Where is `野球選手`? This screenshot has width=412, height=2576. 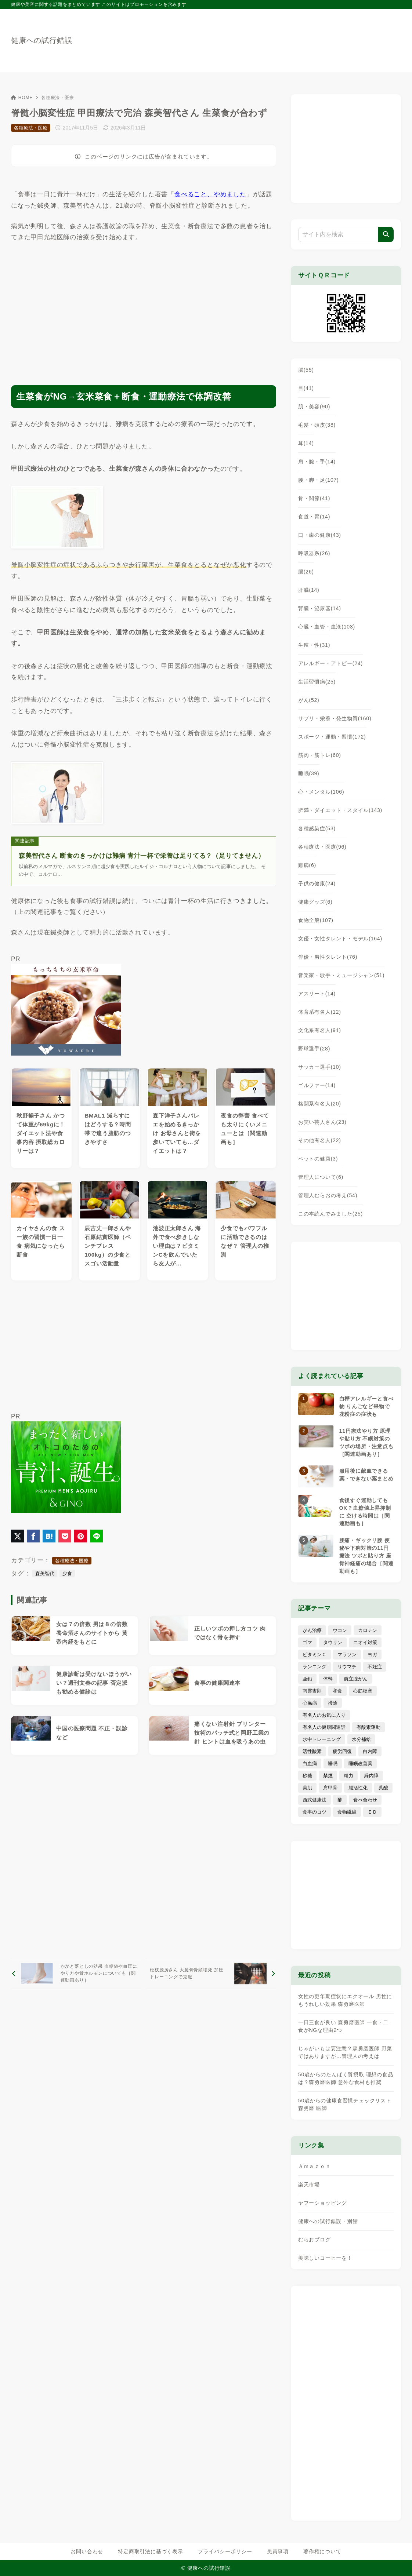
野球選手 is located at coordinates (314, 1049).